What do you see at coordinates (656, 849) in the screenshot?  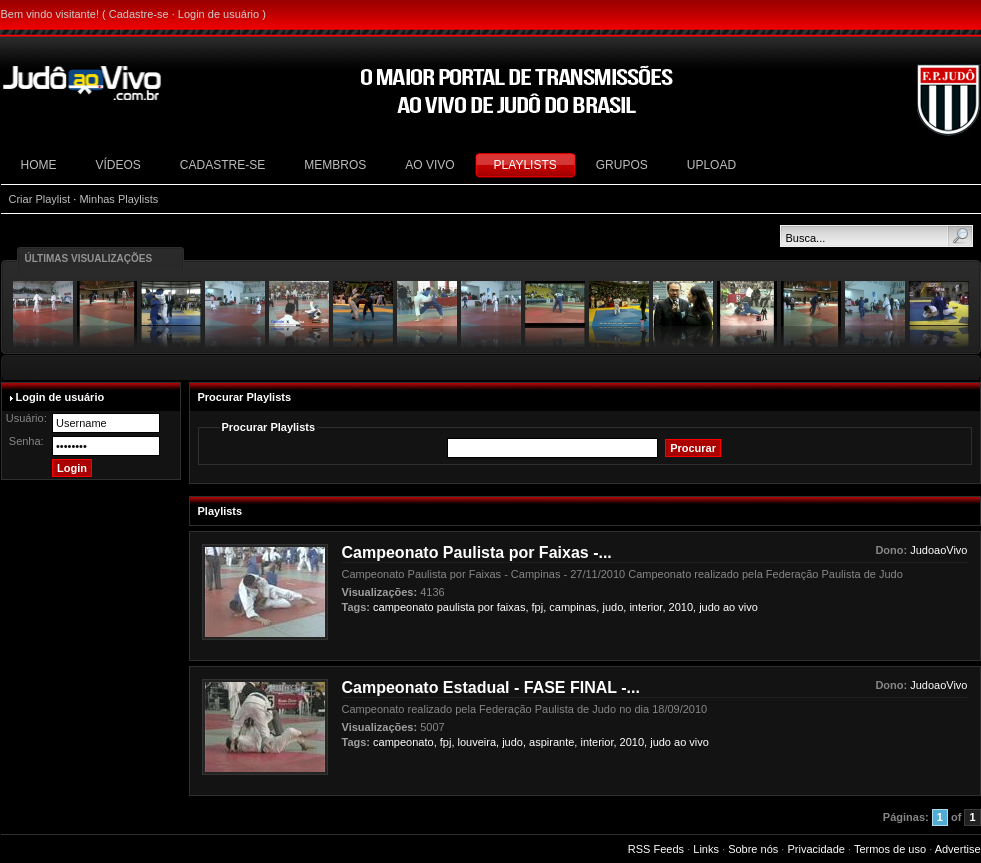 I see `RSS Feeds` at bounding box center [656, 849].